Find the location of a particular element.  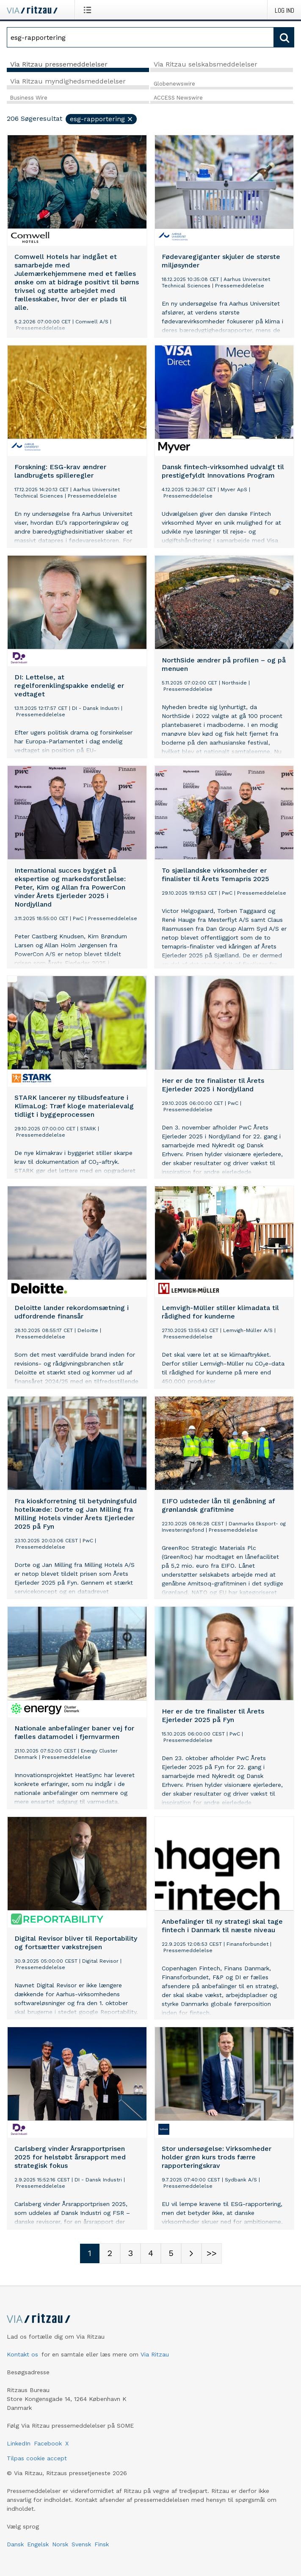

[Sidenummer 3] is located at coordinates (130, 2253).